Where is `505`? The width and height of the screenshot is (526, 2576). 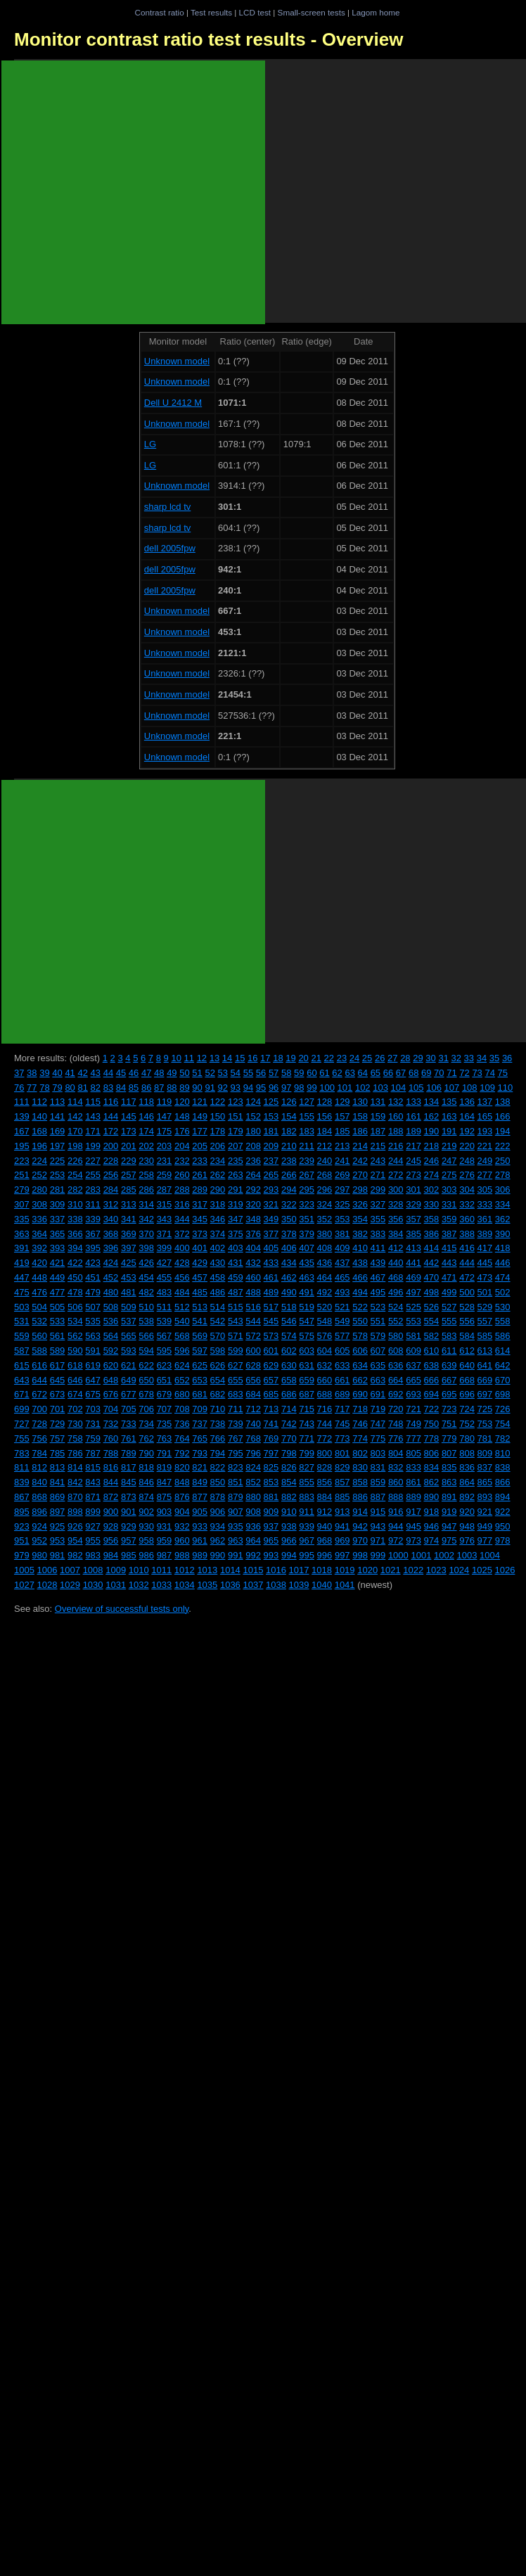 505 is located at coordinates (57, 1307).